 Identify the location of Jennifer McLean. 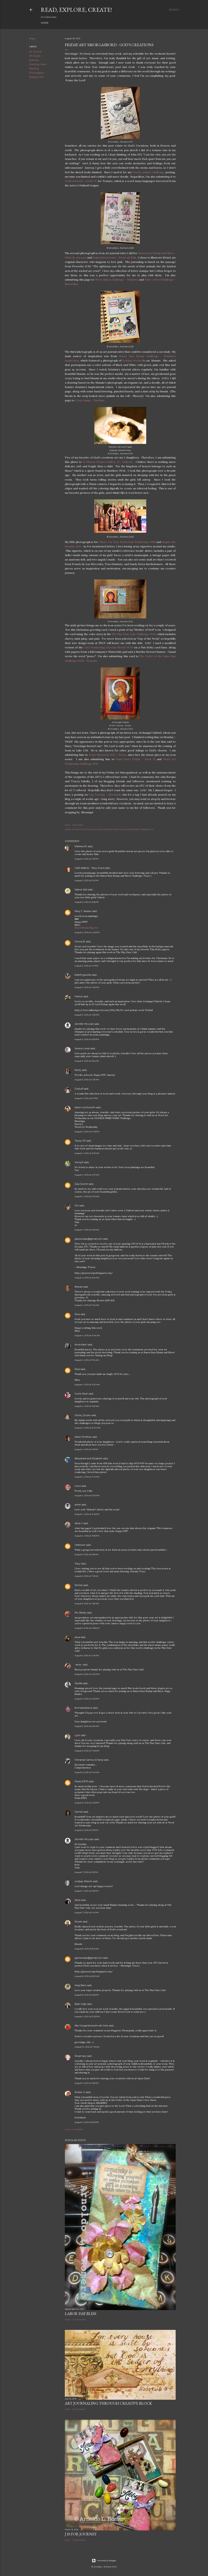
(84, 1023).